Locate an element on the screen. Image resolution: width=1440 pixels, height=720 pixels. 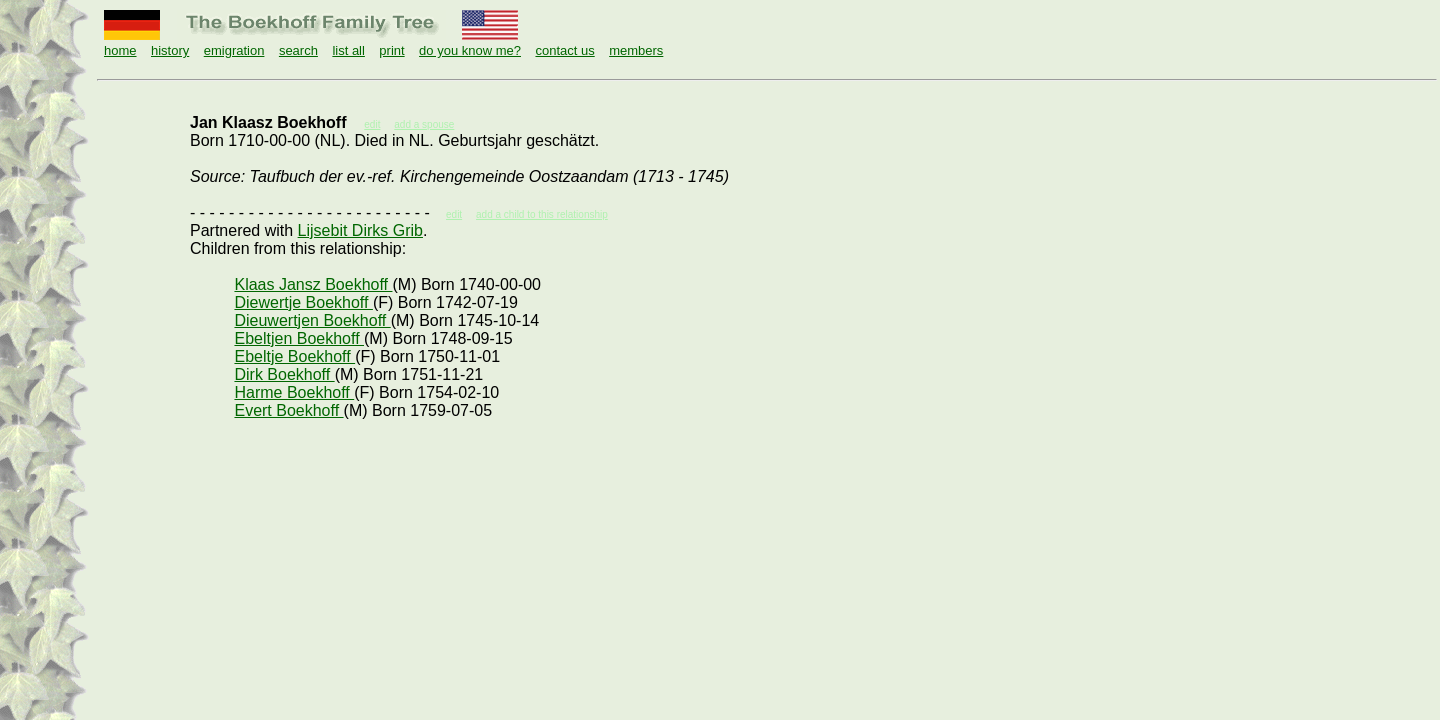
edit is located at coordinates (454, 214).